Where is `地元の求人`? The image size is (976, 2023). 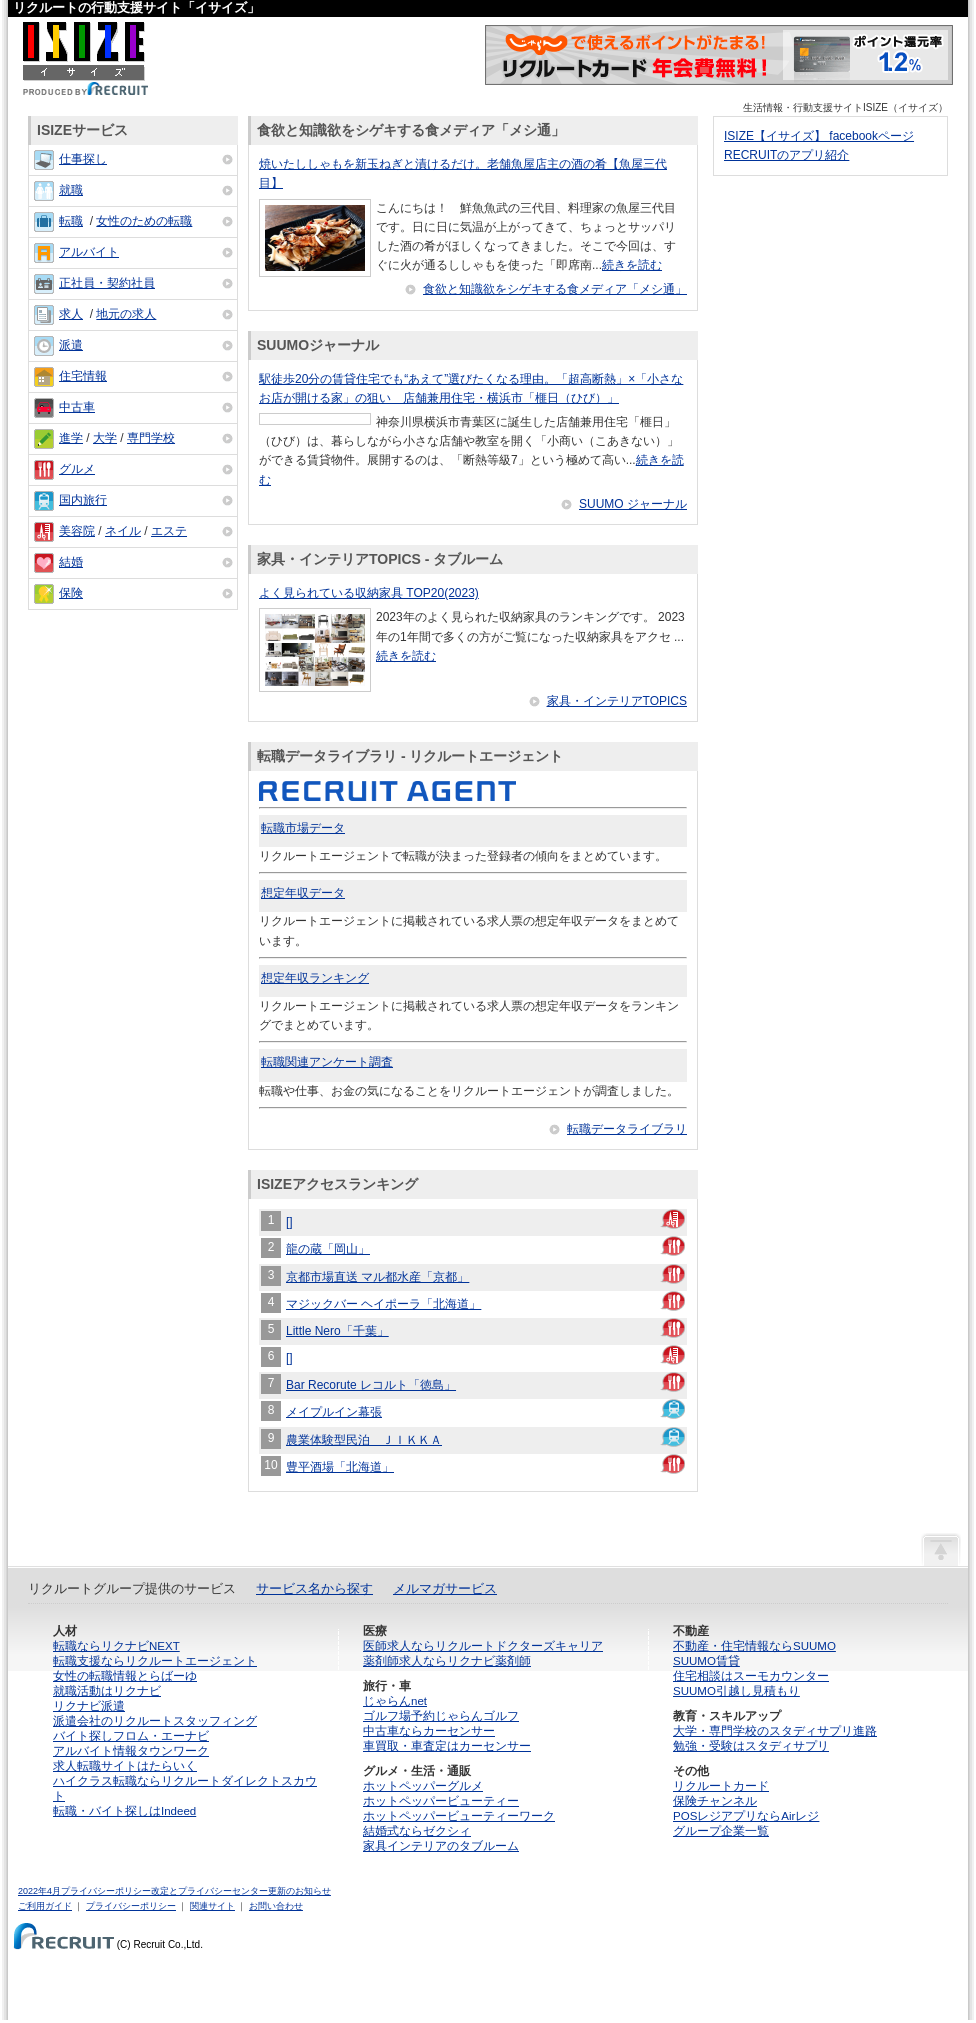
地元の求人 is located at coordinates (126, 314).